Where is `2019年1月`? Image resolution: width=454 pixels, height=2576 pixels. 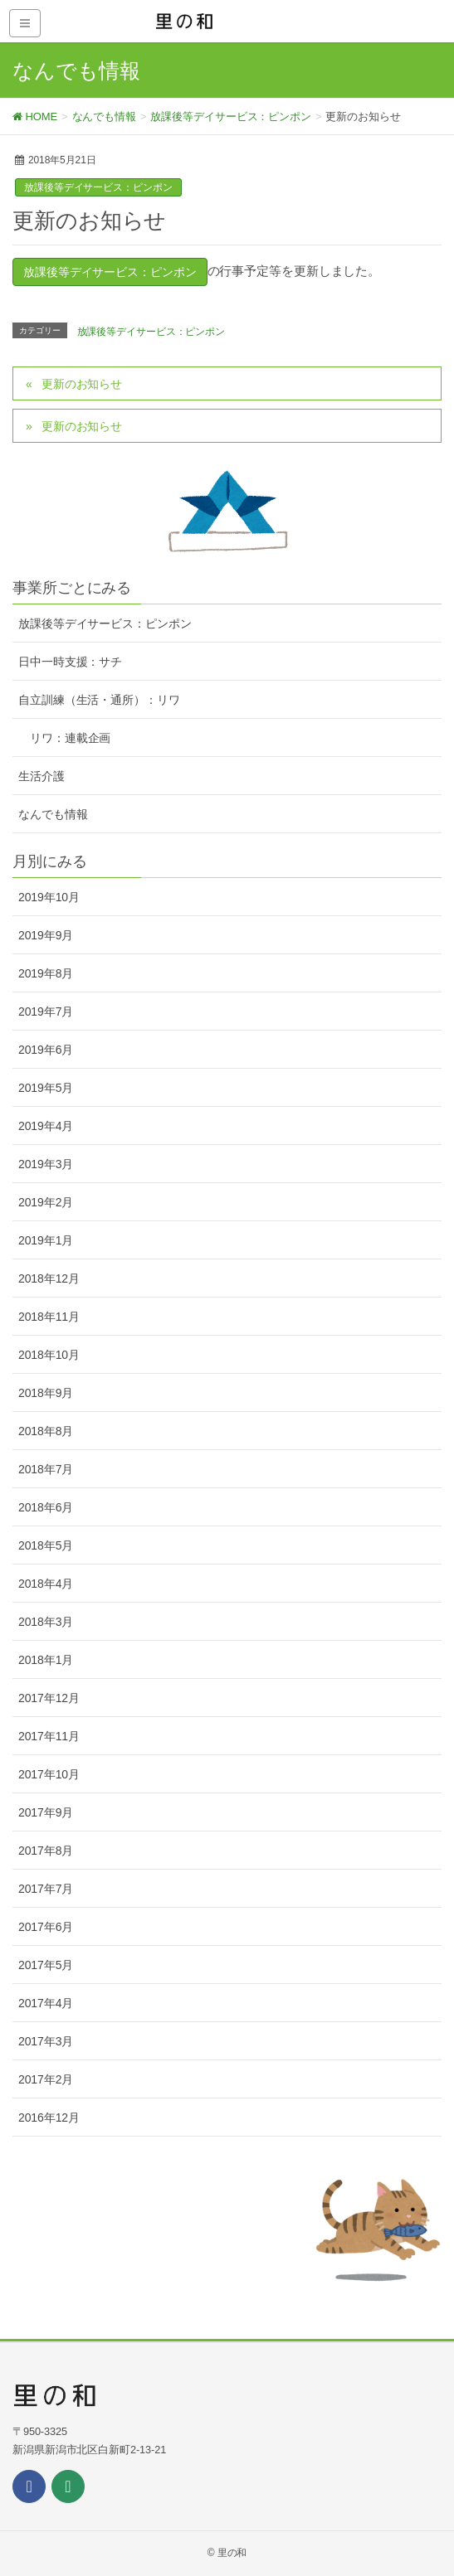
2019年1月 is located at coordinates (45, 1240).